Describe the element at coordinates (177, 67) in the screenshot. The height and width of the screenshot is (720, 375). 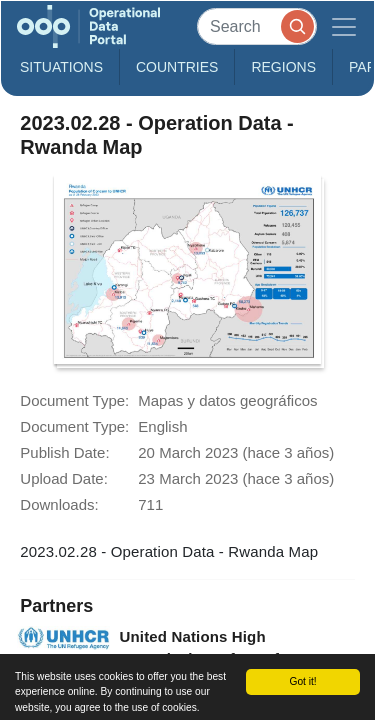
I see `Countries` at that location.